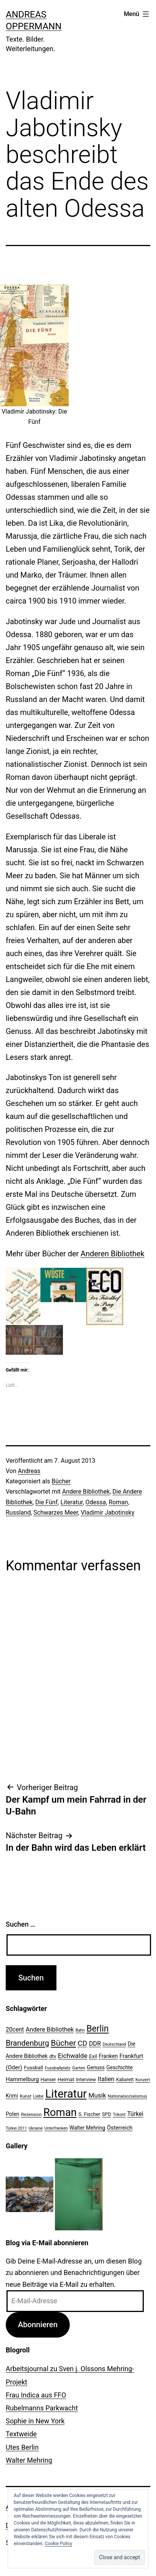 This screenshot has width=156, height=2576. I want to click on Bahn [Bahn (18 Einträge)], so click(80, 2030).